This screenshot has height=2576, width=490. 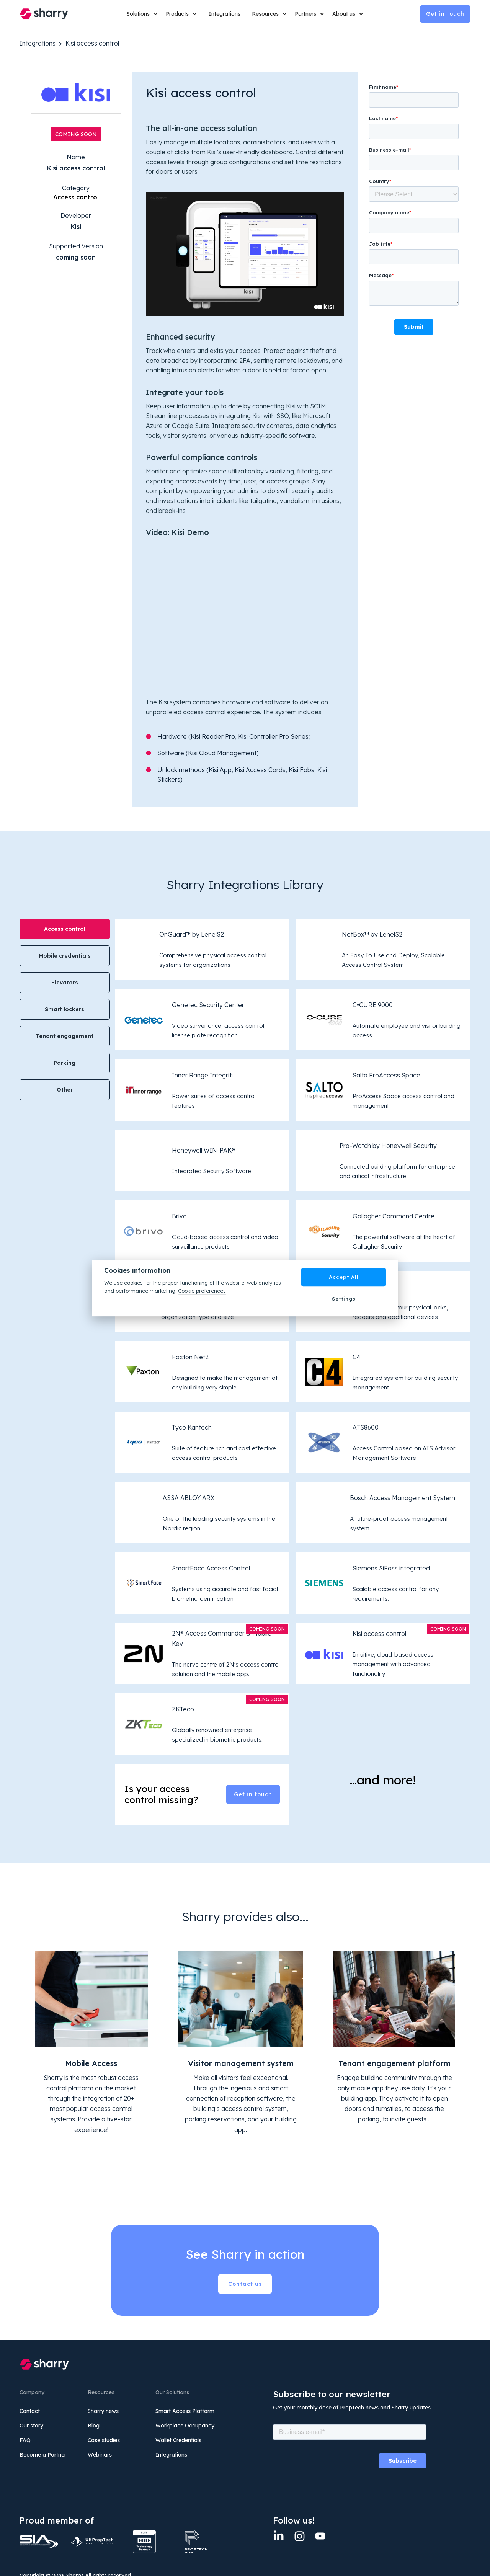 What do you see at coordinates (224, 13) in the screenshot?
I see `Integrations` at bounding box center [224, 13].